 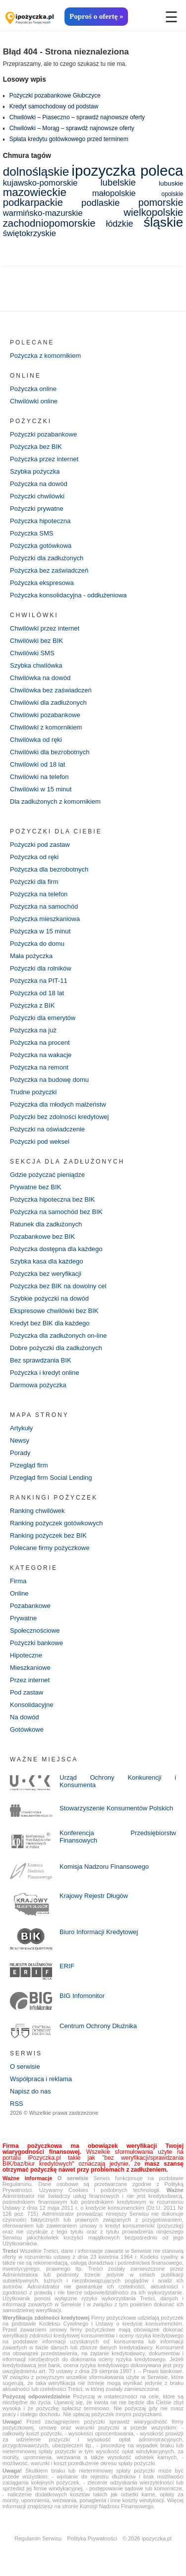 What do you see at coordinates (55, 801) in the screenshot?
I see `Dla zadłużonych z komornikiem` at bounding box center [55, 801].